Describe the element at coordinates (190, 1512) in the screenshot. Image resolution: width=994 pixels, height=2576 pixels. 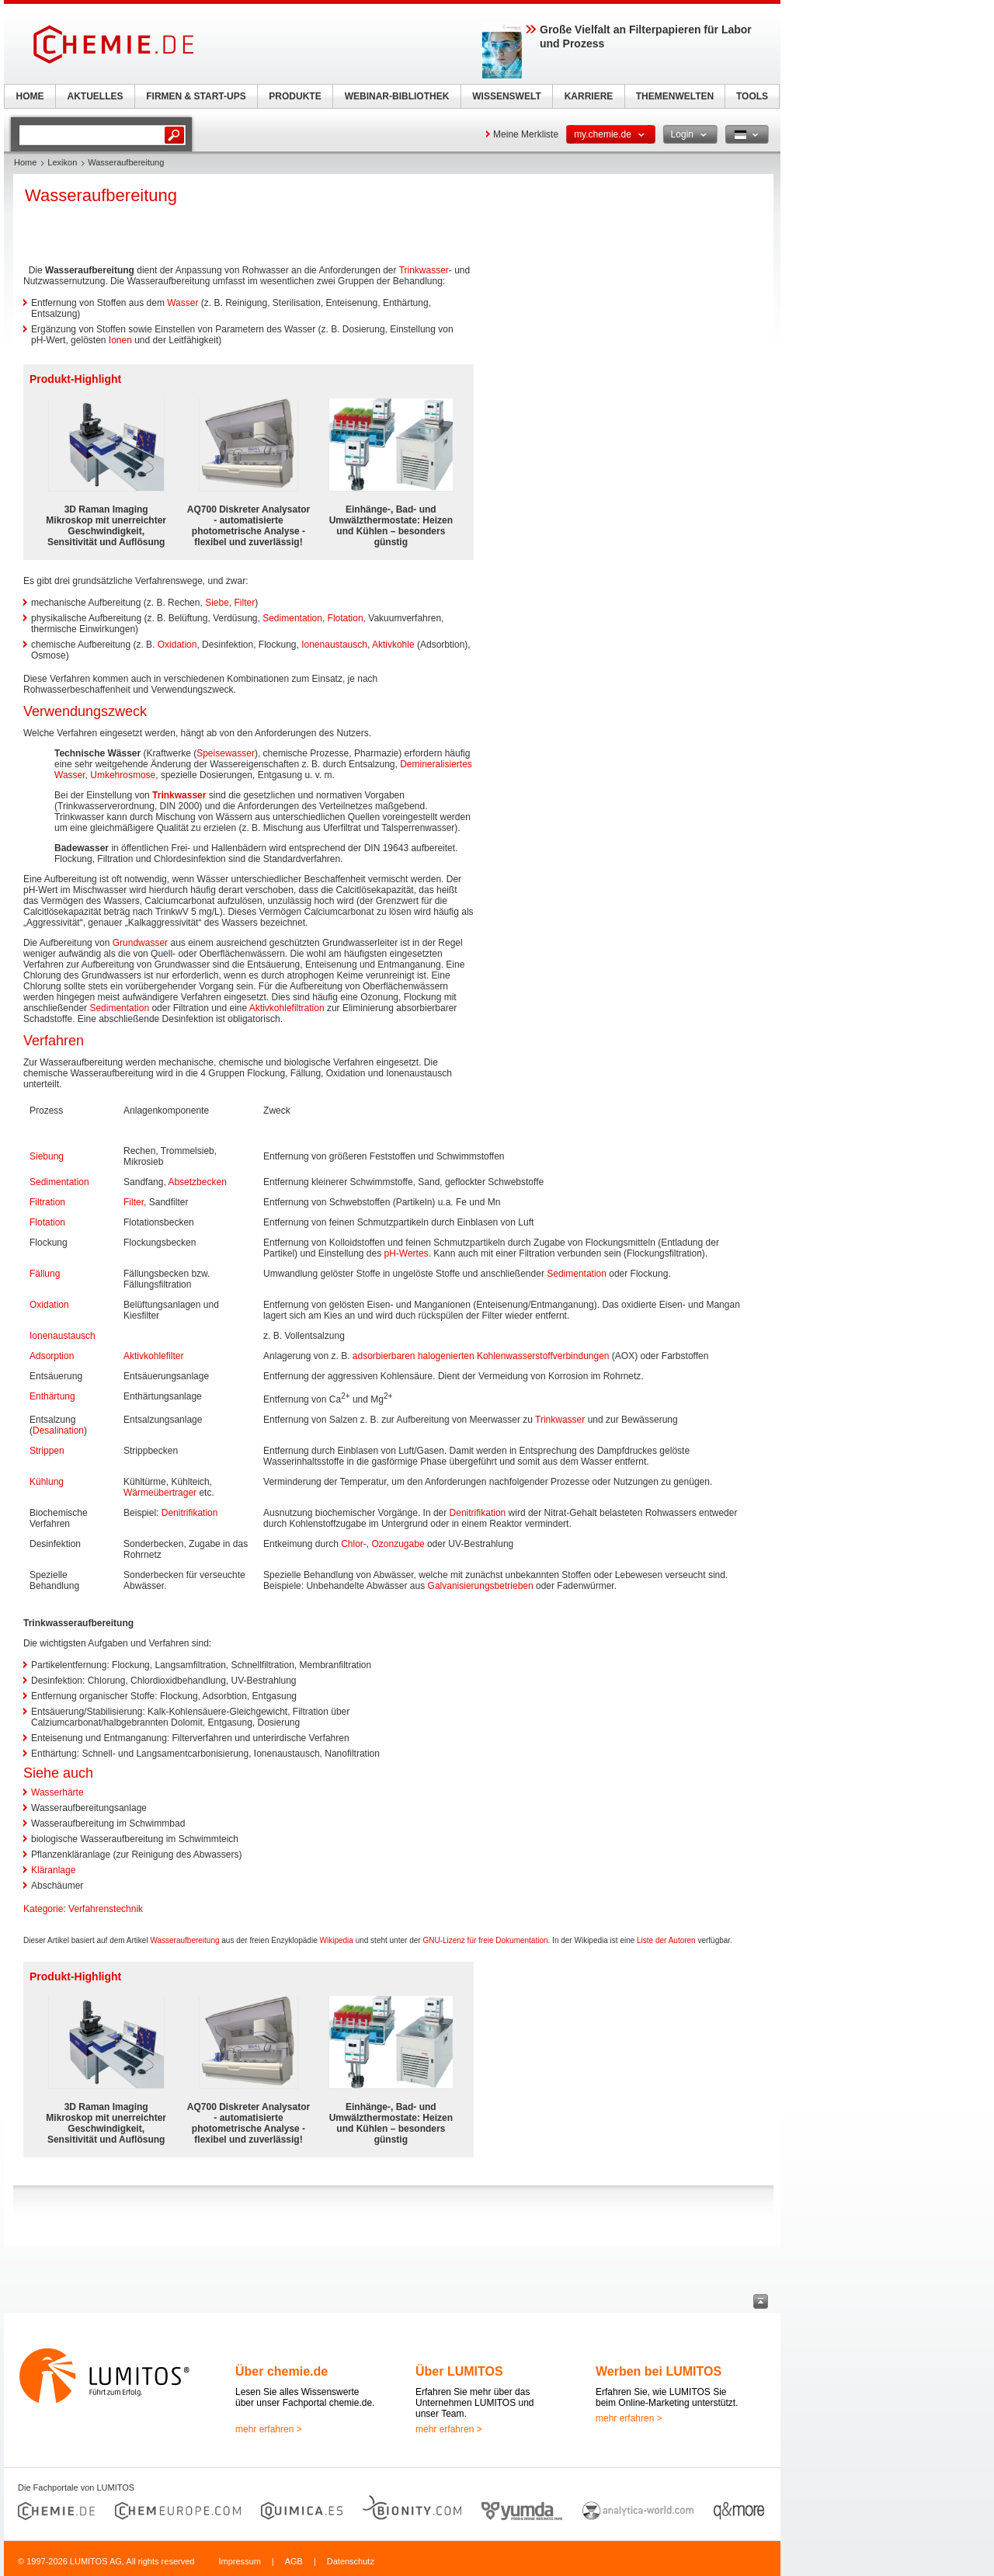
I see `Denitrifikation` at that location.